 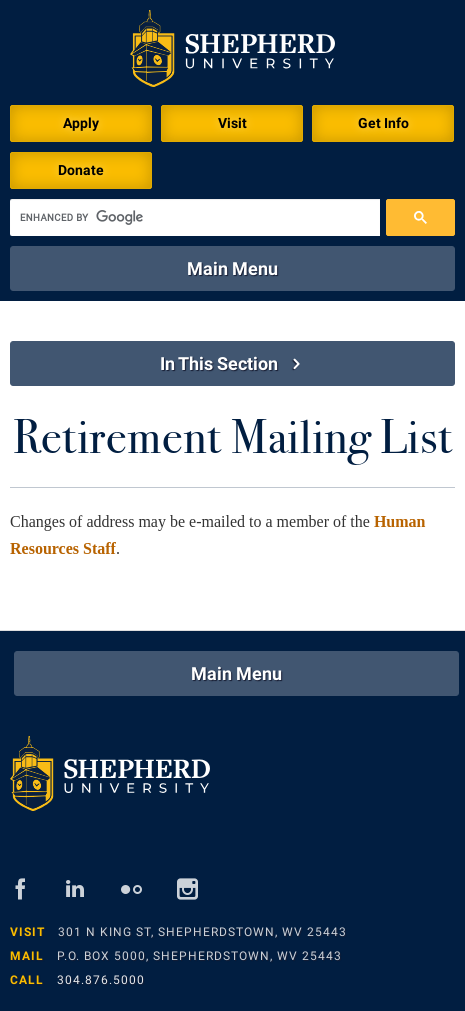 What do you see at coordinates (383, 123) in the screenshot?
I see `Get Info` at bounding box center [383, 123].